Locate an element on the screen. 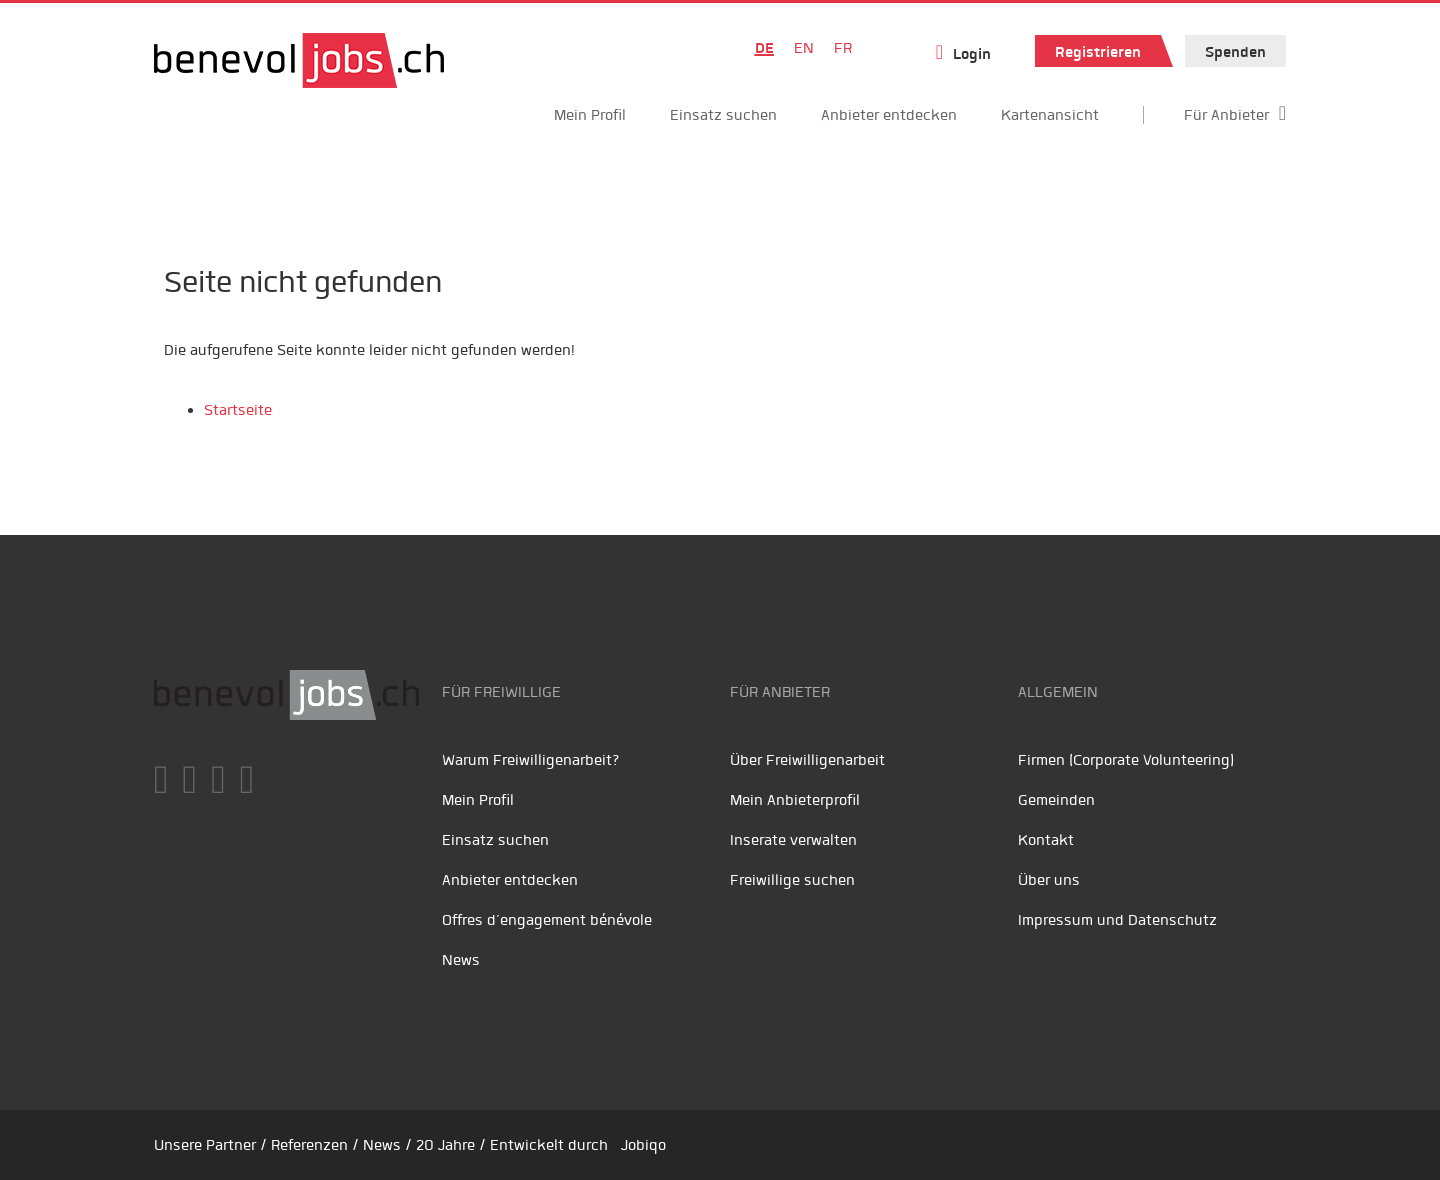 This screenshot has height=1180, width=1440. Login is located at coordinates (972, 54).